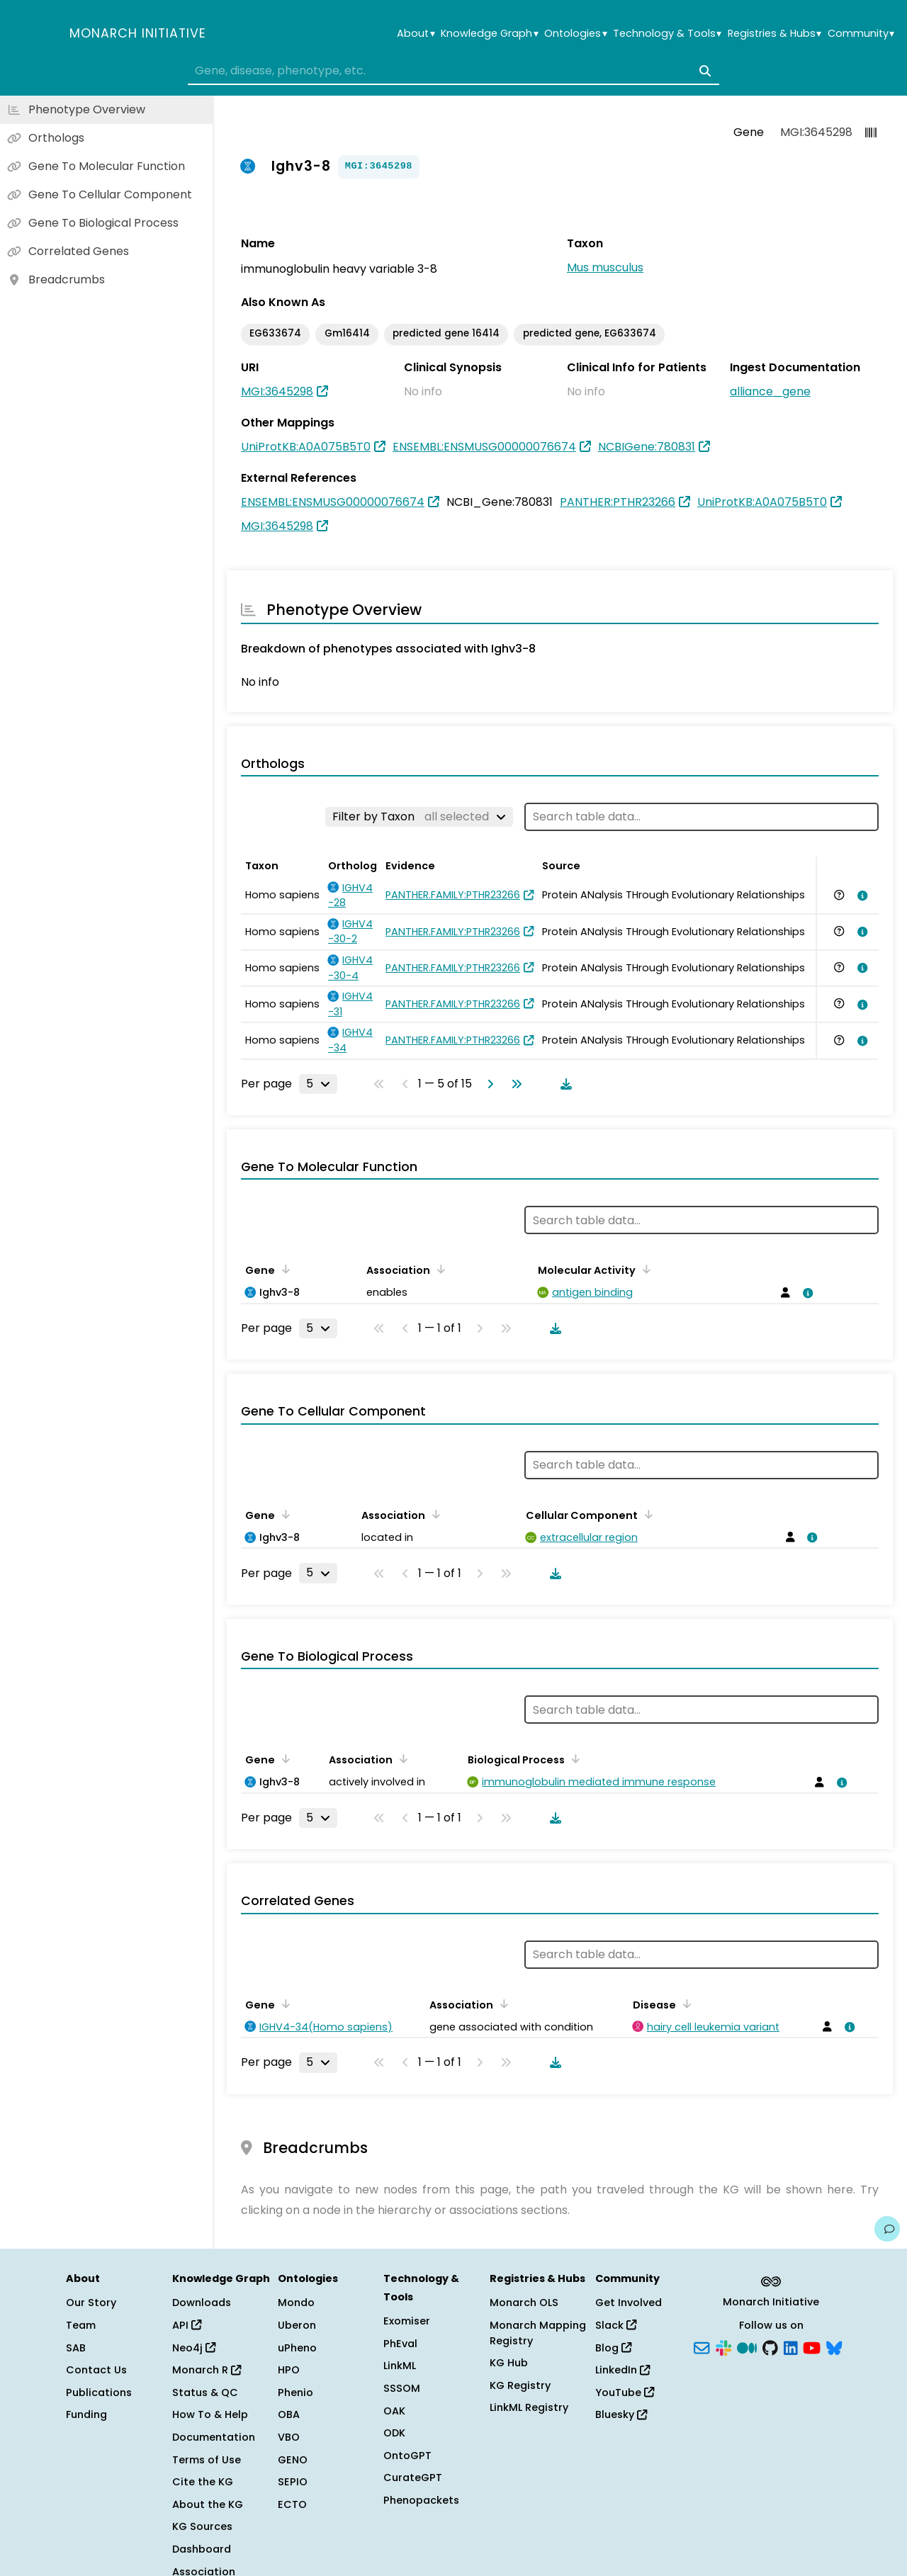  I want to click on ODK, so click(394, 2433).